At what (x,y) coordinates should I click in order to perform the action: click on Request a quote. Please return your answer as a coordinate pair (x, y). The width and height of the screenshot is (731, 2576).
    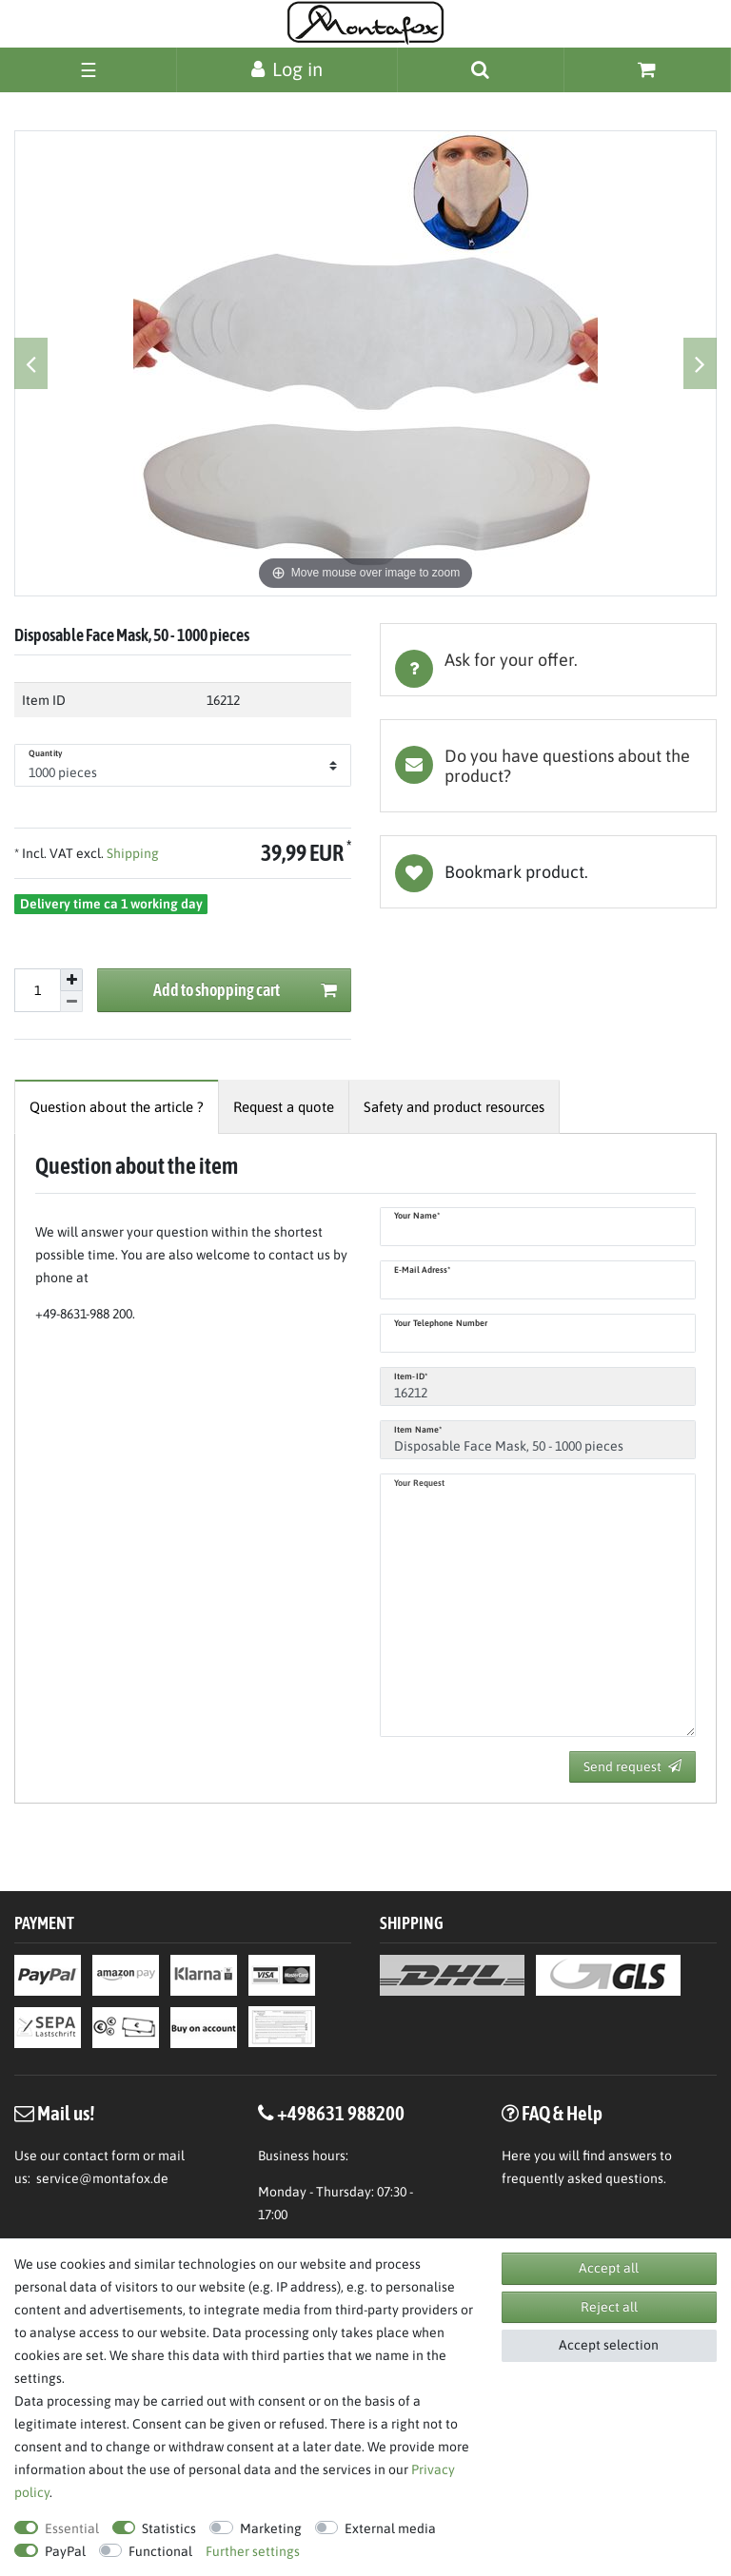
    Looking at the image, I should click on (283, 1107).